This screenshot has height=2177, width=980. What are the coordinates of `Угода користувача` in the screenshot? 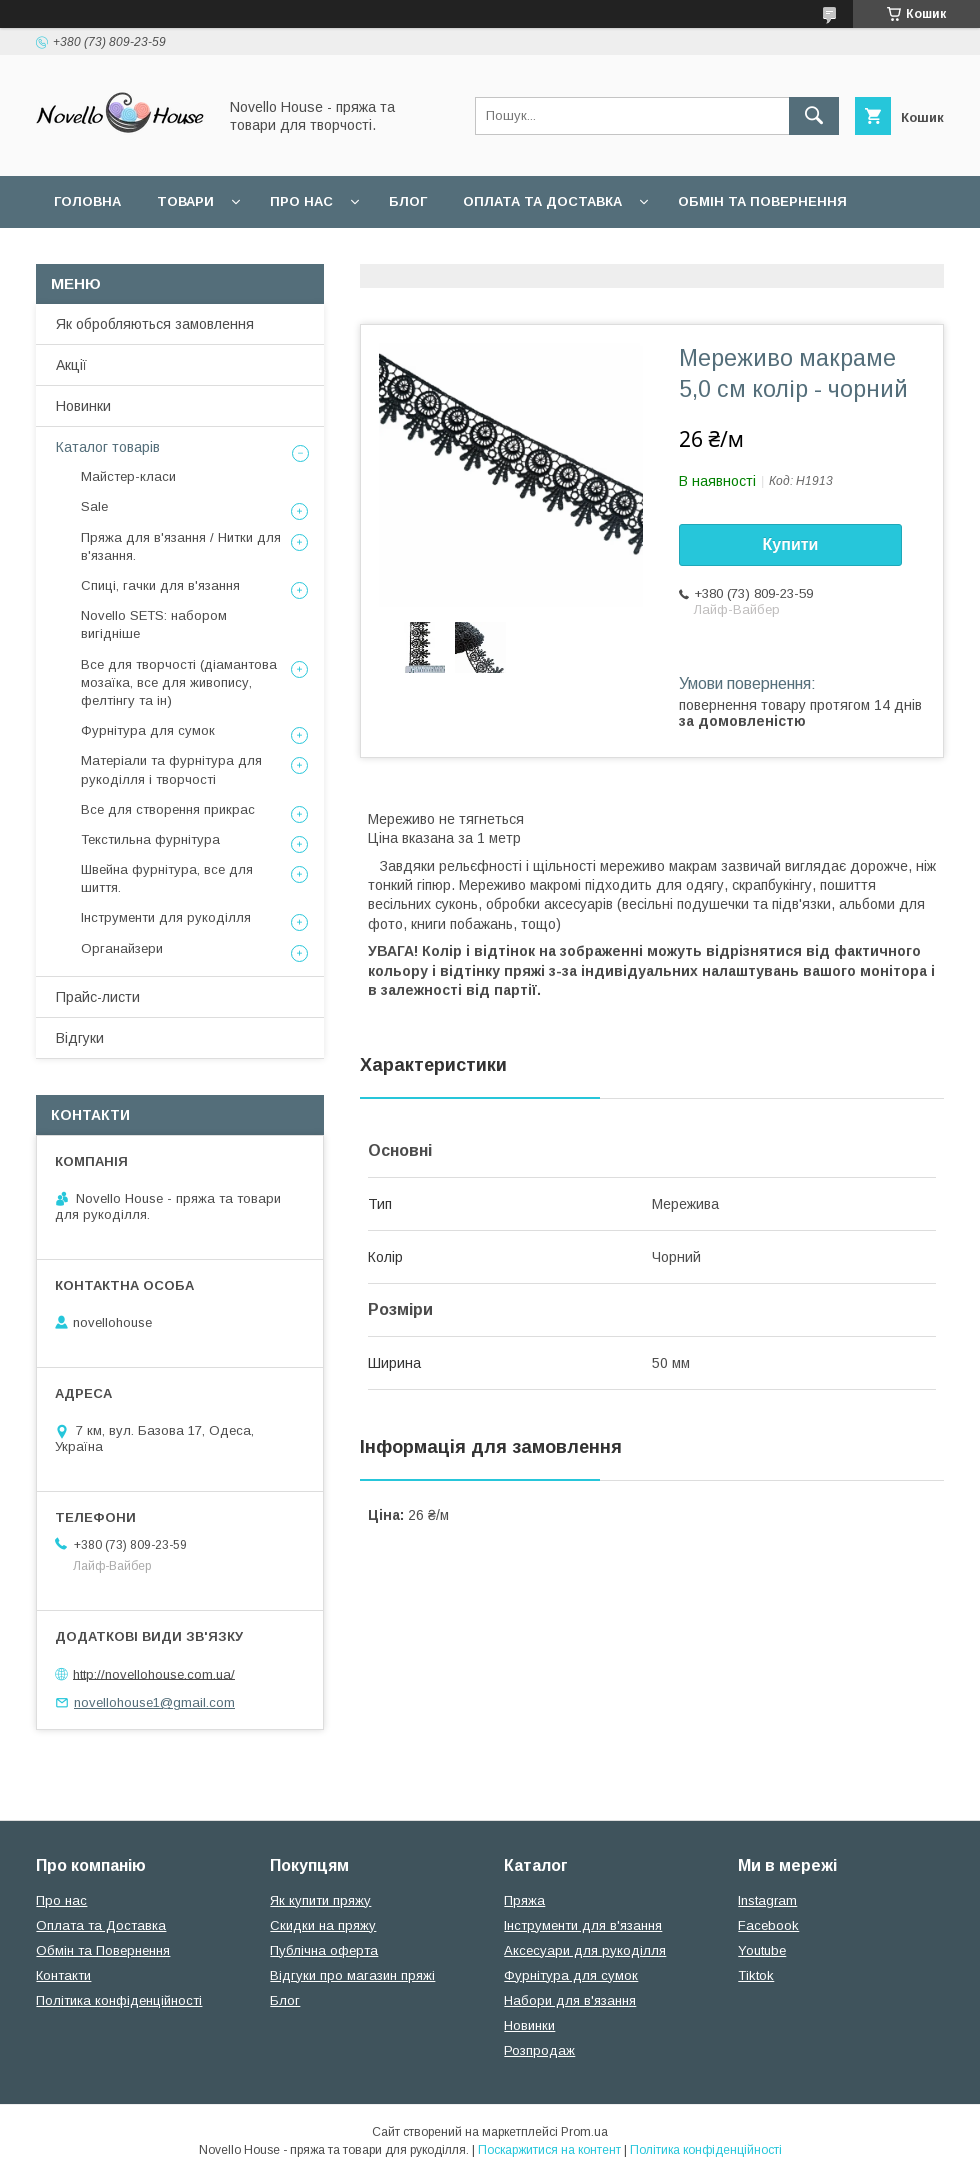 It's located at (314, 253).